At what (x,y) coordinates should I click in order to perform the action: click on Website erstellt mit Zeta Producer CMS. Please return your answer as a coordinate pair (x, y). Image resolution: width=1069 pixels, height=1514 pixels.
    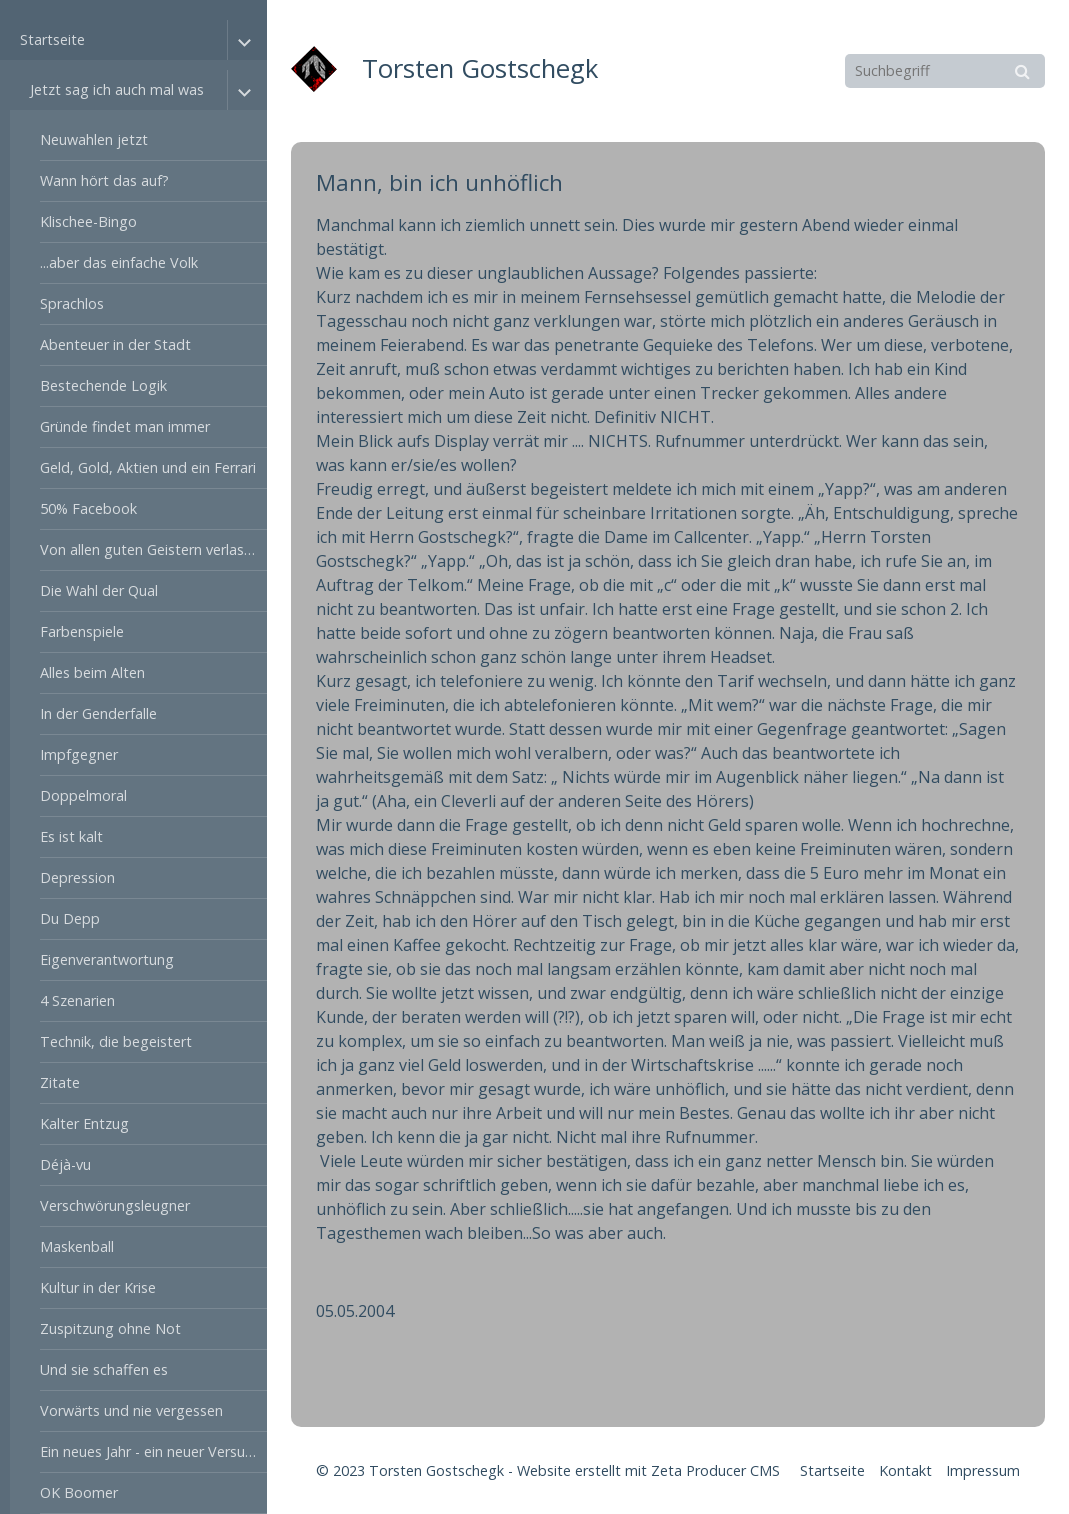
    Looking at the image, I should click on (648, 1470).